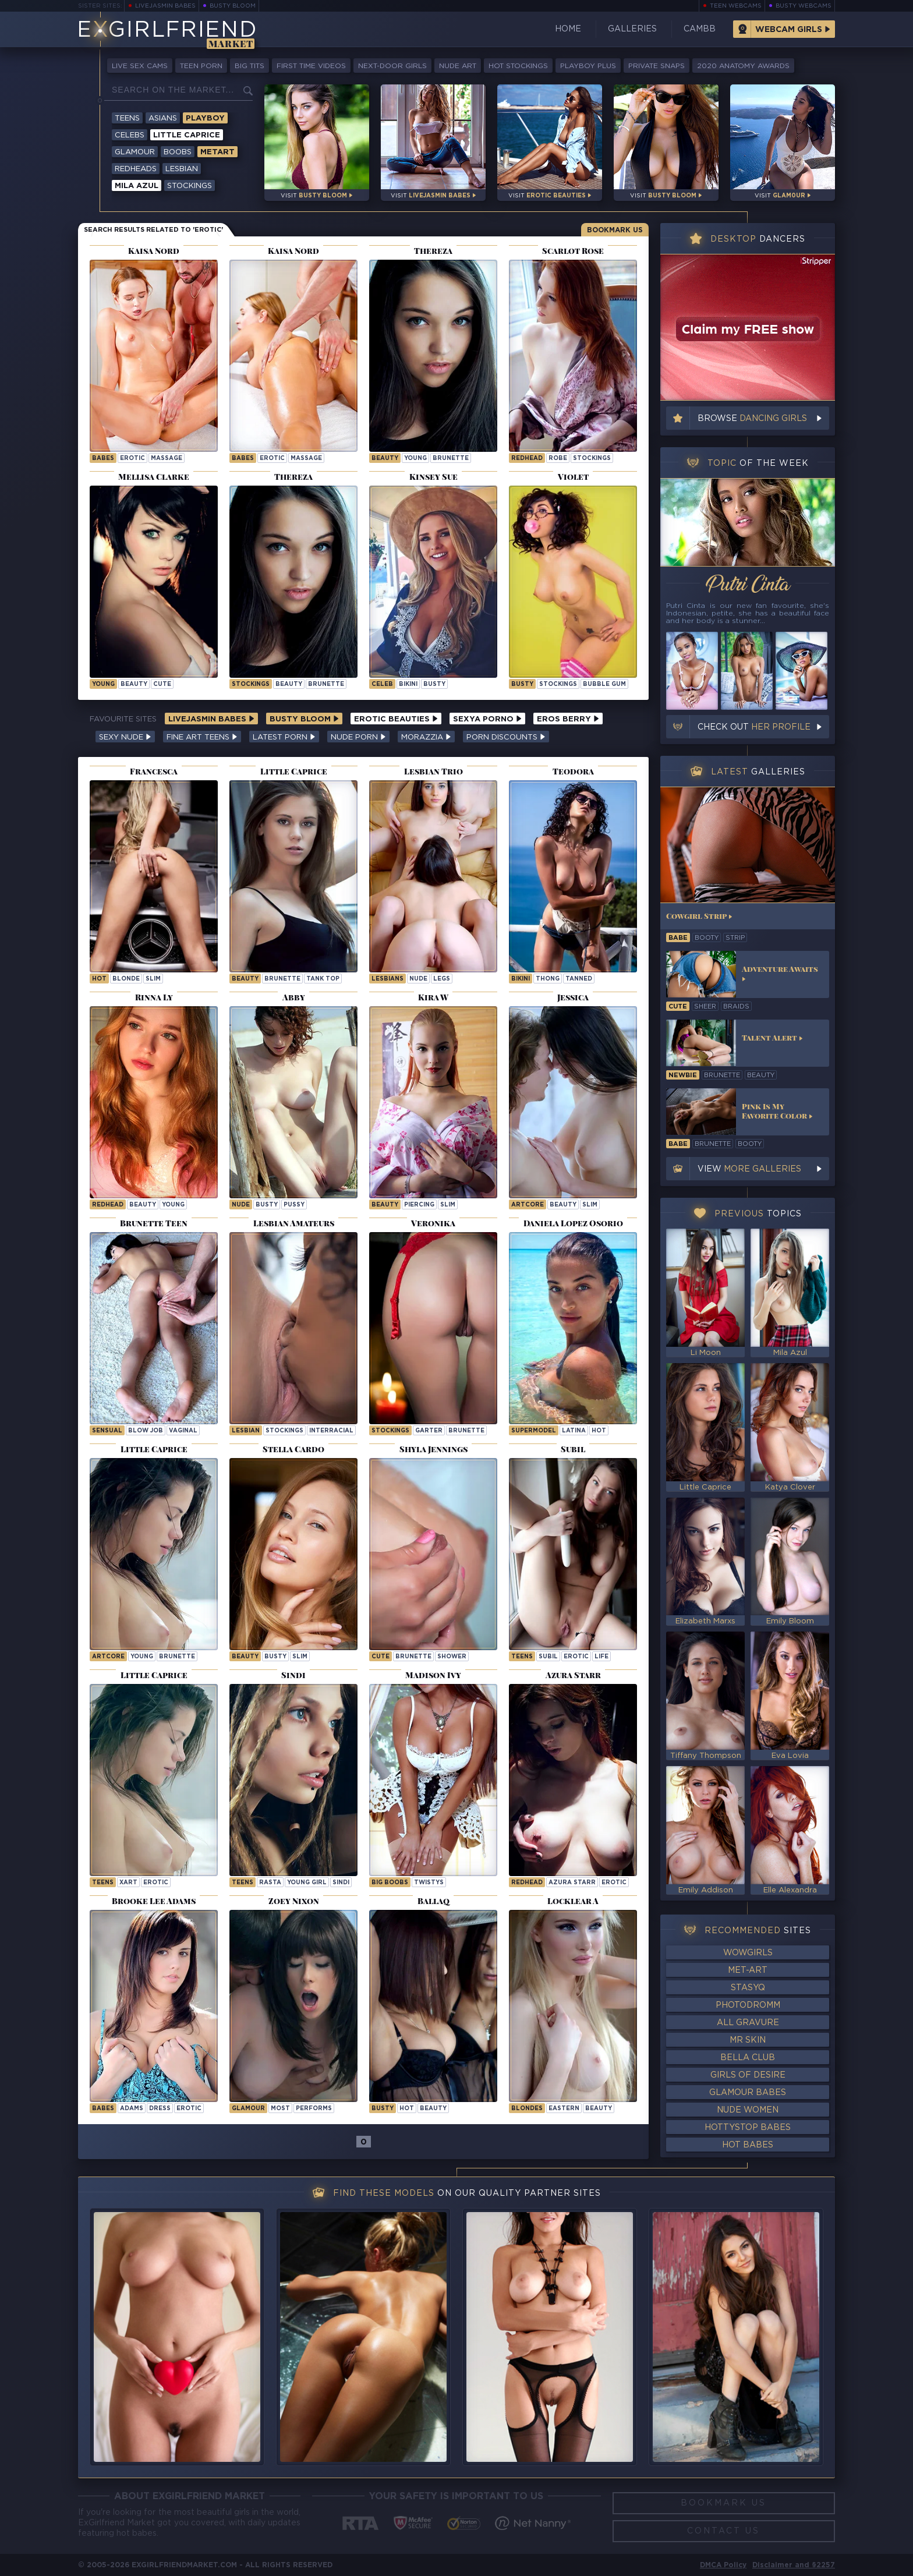 The image size is (913, 2576). What do you see at coordinates (392, 66) in the screenshot?
I see `Next-Door Girls` at bounding box center [392, 66].